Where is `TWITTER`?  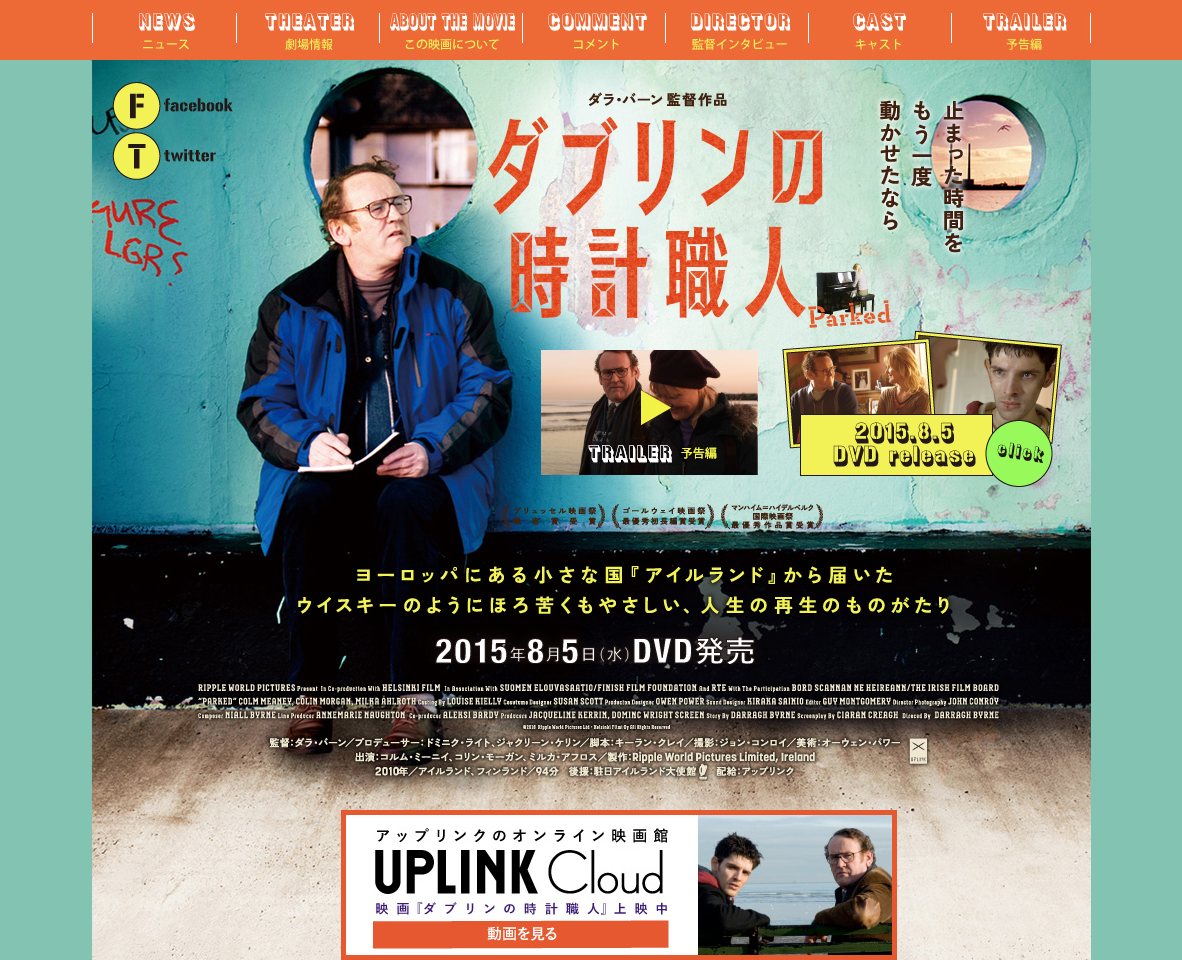 TWITTER is located at coordinates (174, 156).